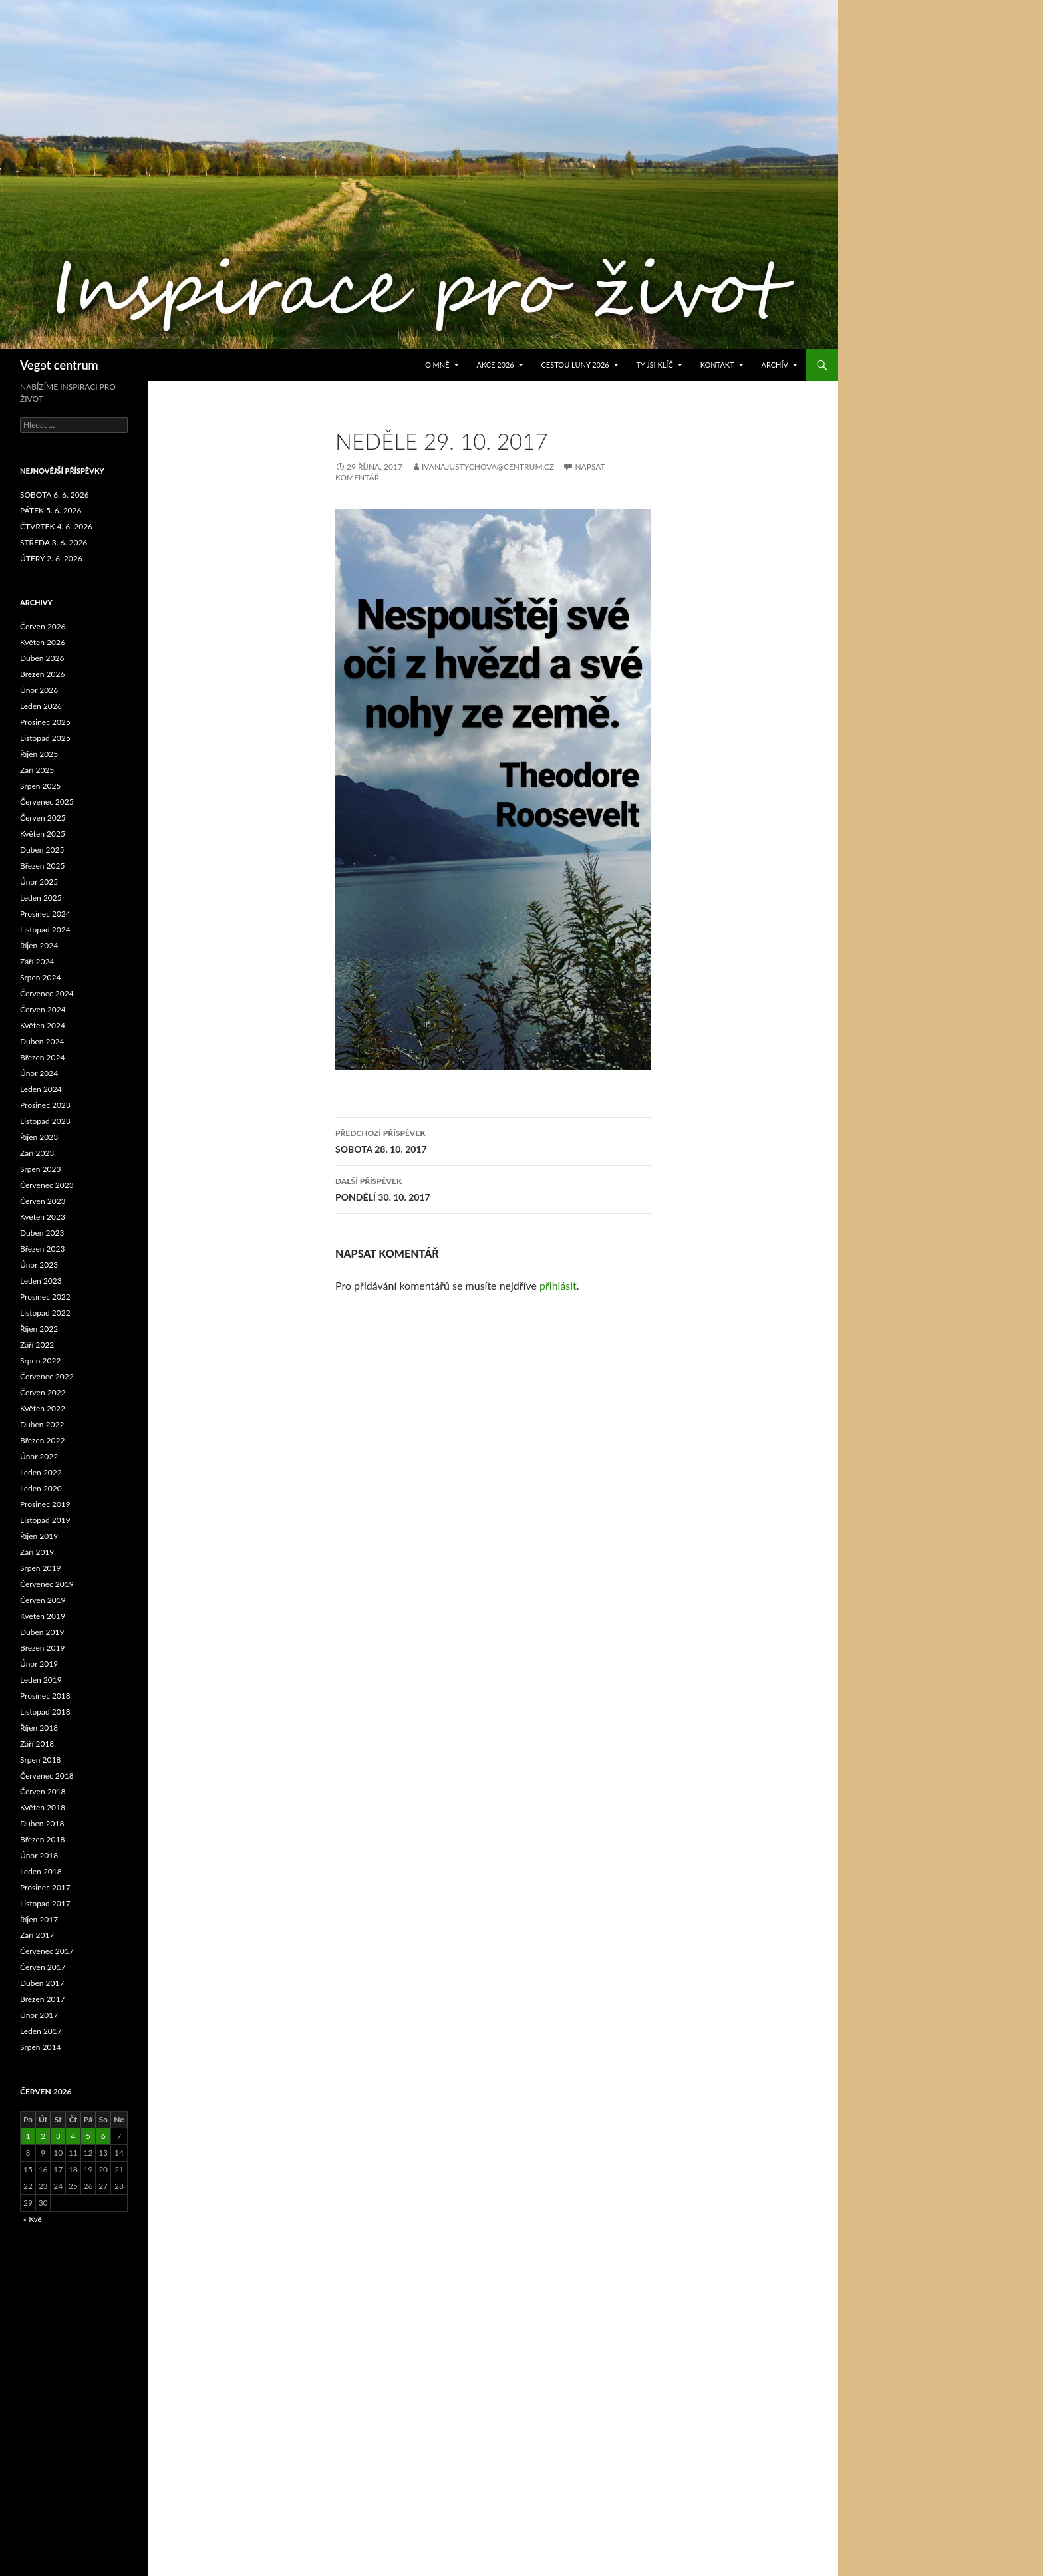 Image resolution: width=1043 pixels, height=2576 pixels. Describe the element at coordinates (37, 1153) in the screenshot. I see `Září 2023` at that location.